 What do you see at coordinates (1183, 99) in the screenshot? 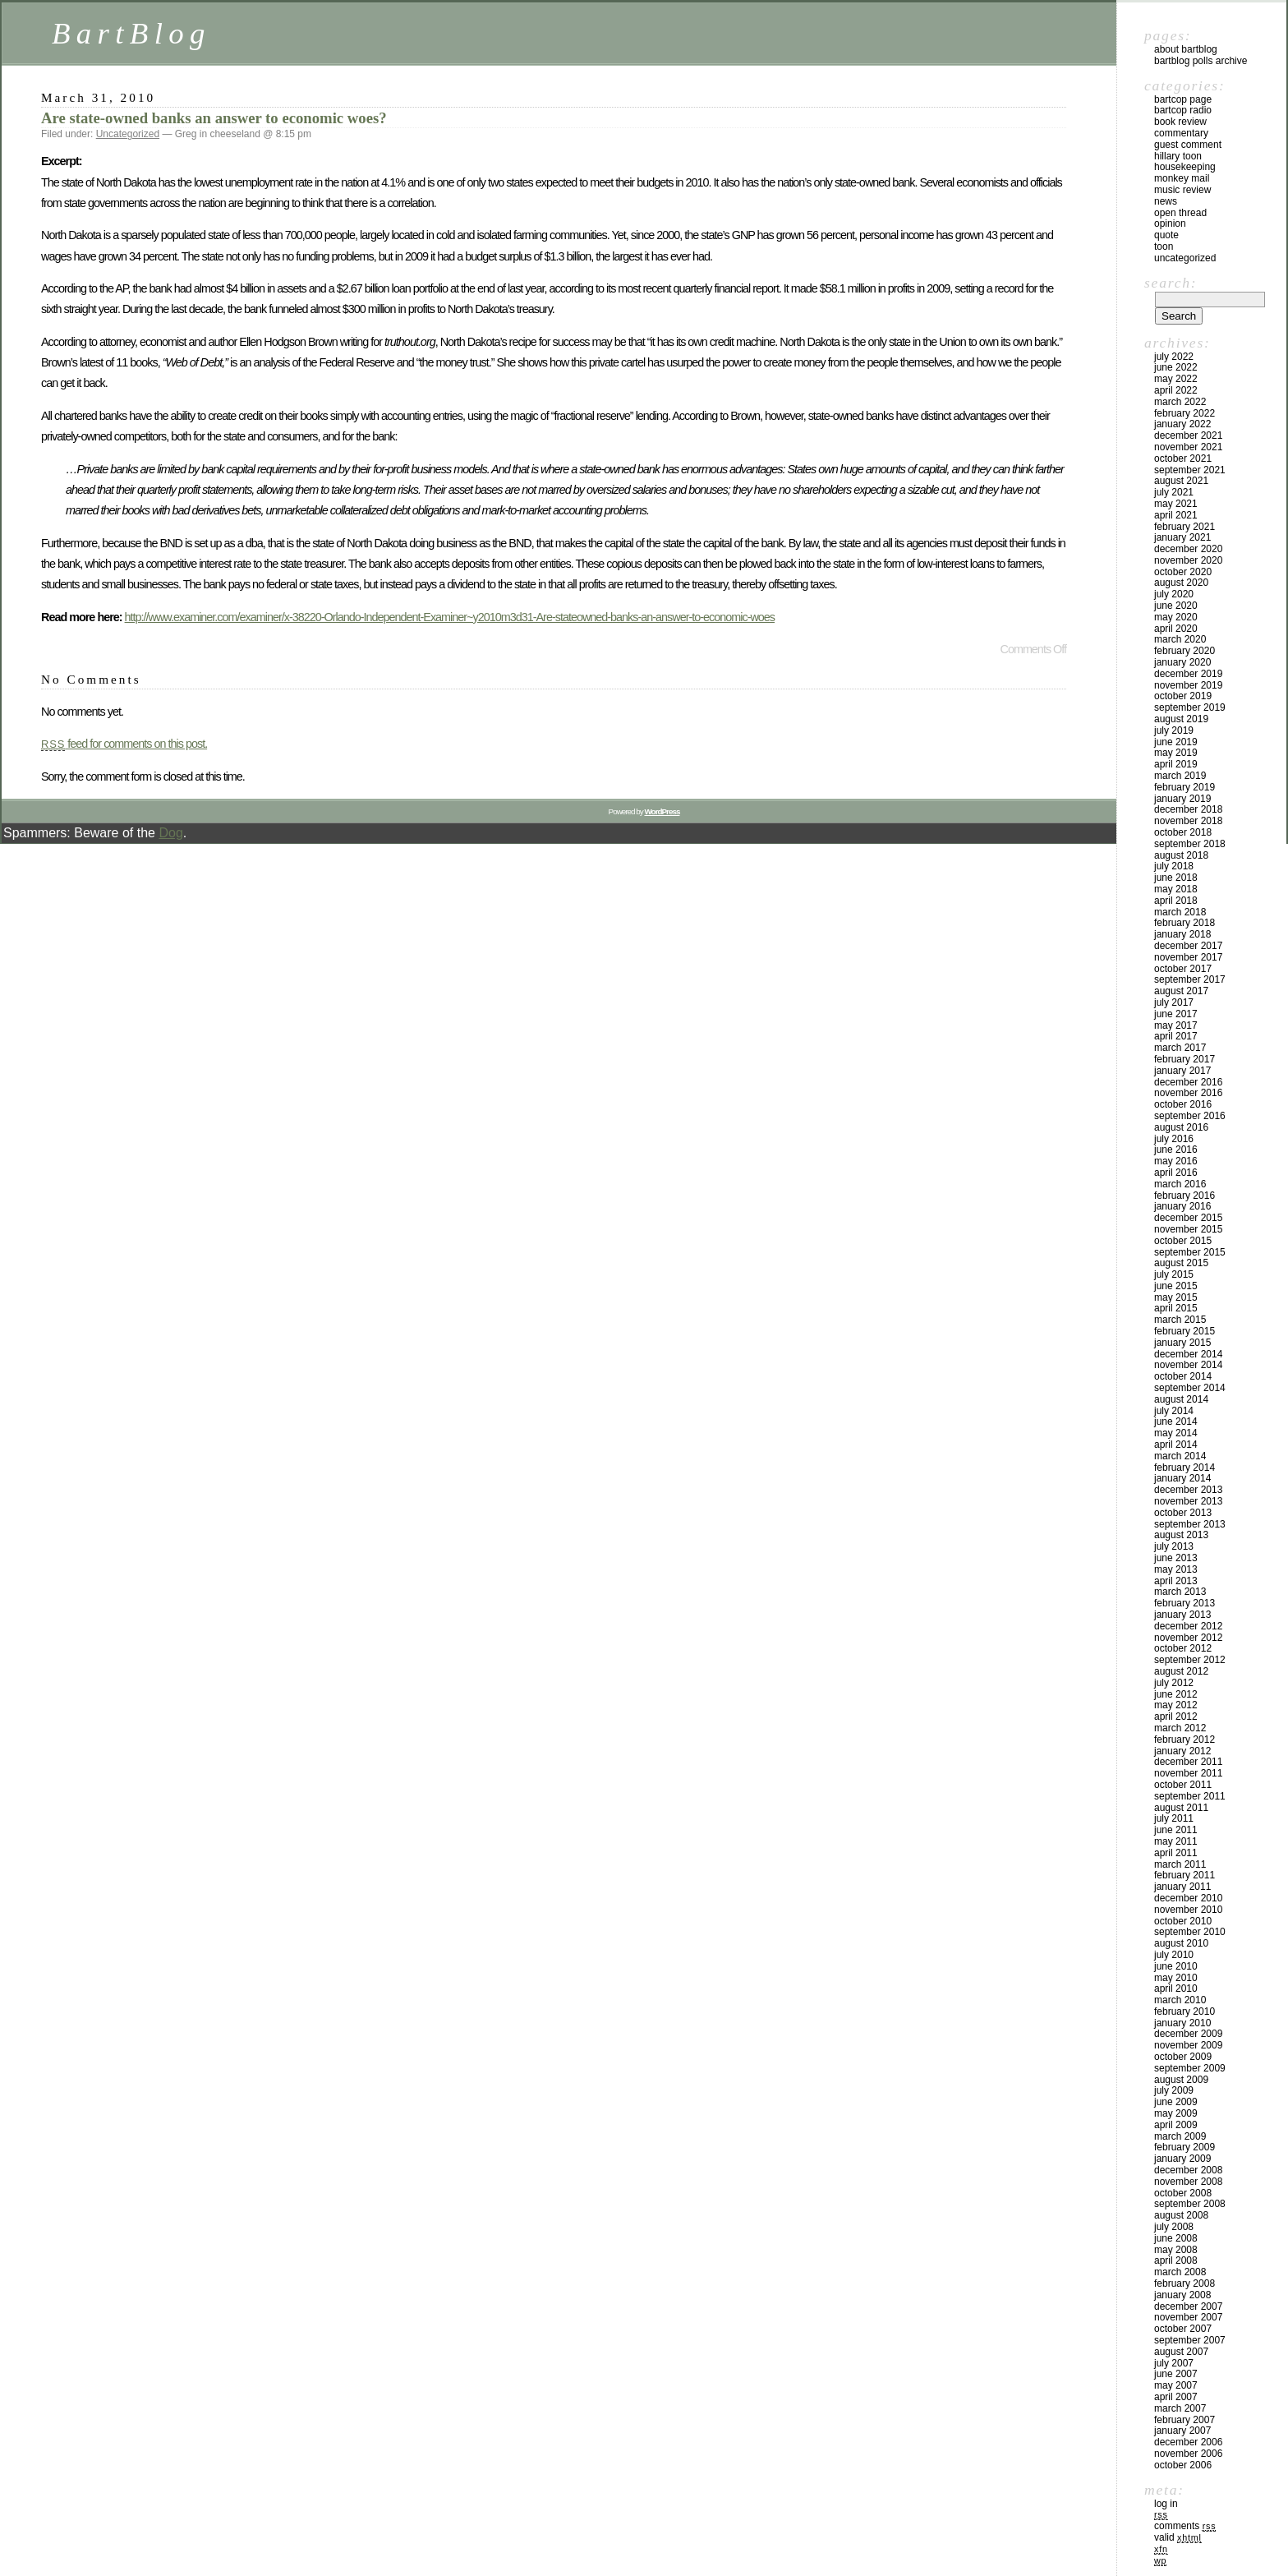
I see `BartCop Page` at bounding box center [1183, 99].